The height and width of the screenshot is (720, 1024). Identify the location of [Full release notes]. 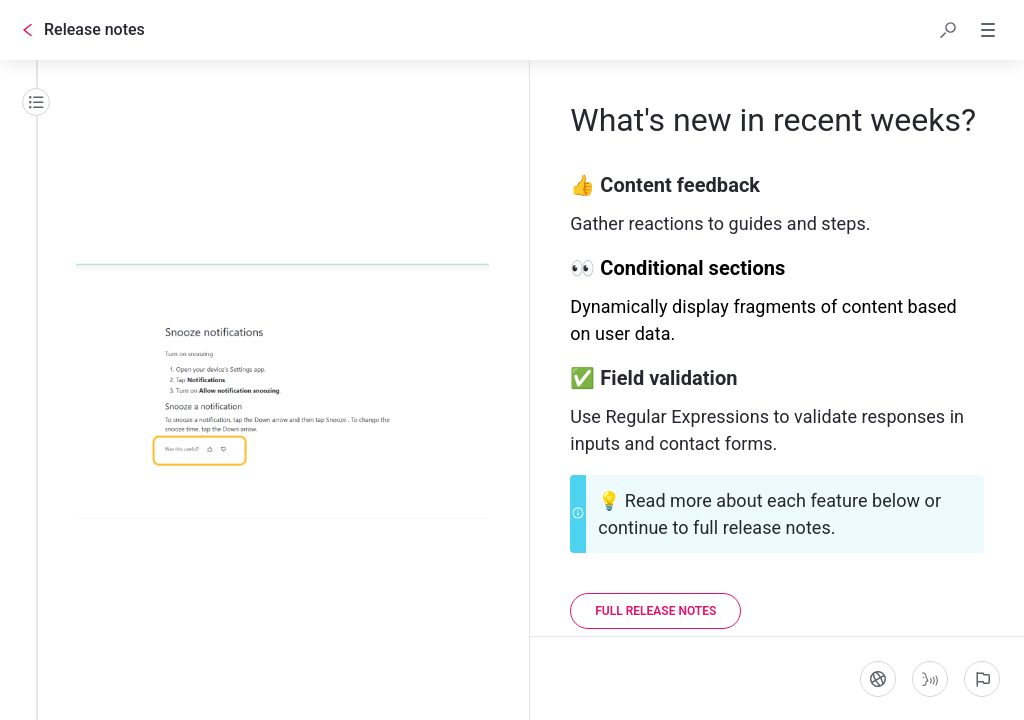
(655, 611).